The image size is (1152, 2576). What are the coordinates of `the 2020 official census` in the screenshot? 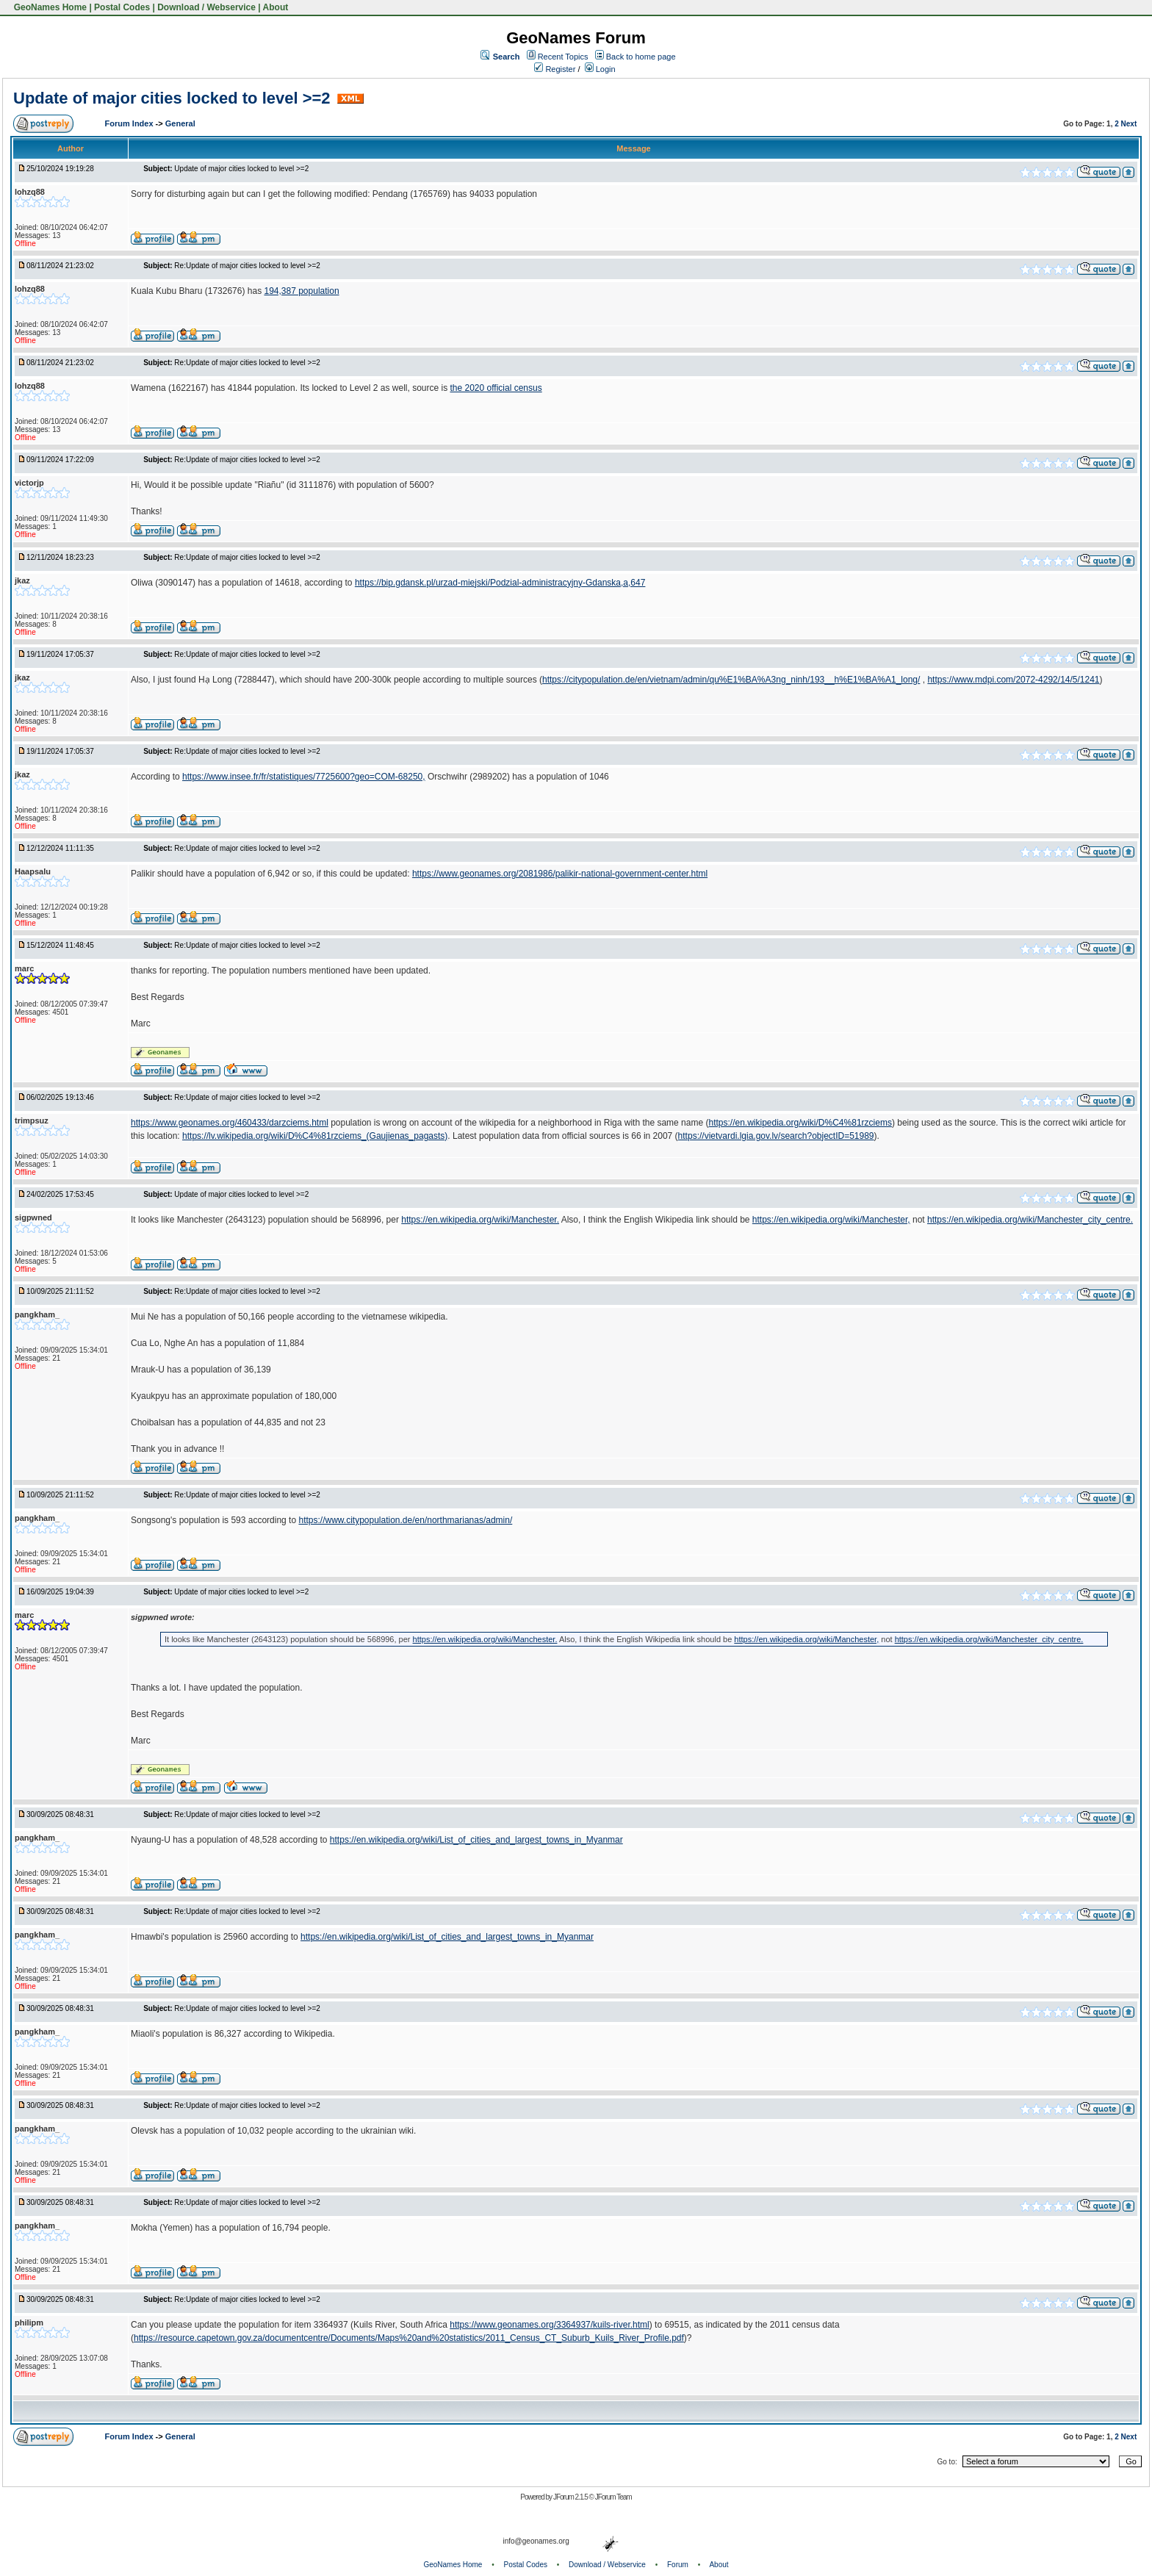 It's located at (495, 388).